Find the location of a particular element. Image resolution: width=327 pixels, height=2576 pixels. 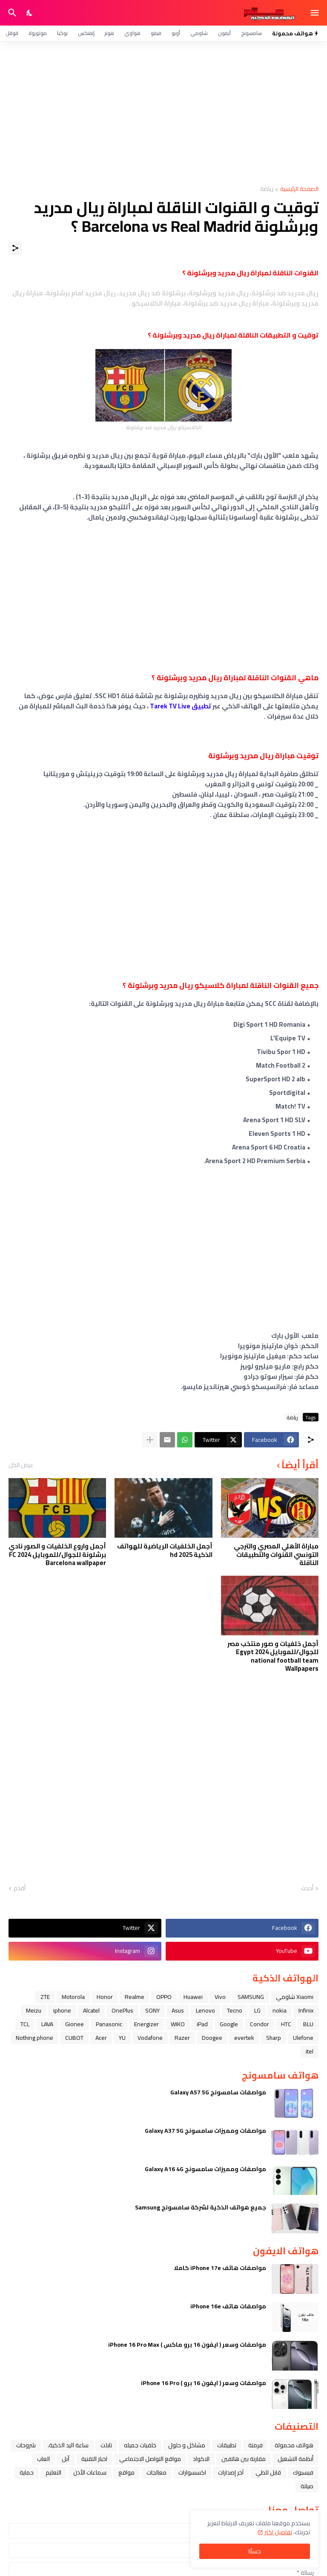

Asus is located at coordinates (178, 2010).